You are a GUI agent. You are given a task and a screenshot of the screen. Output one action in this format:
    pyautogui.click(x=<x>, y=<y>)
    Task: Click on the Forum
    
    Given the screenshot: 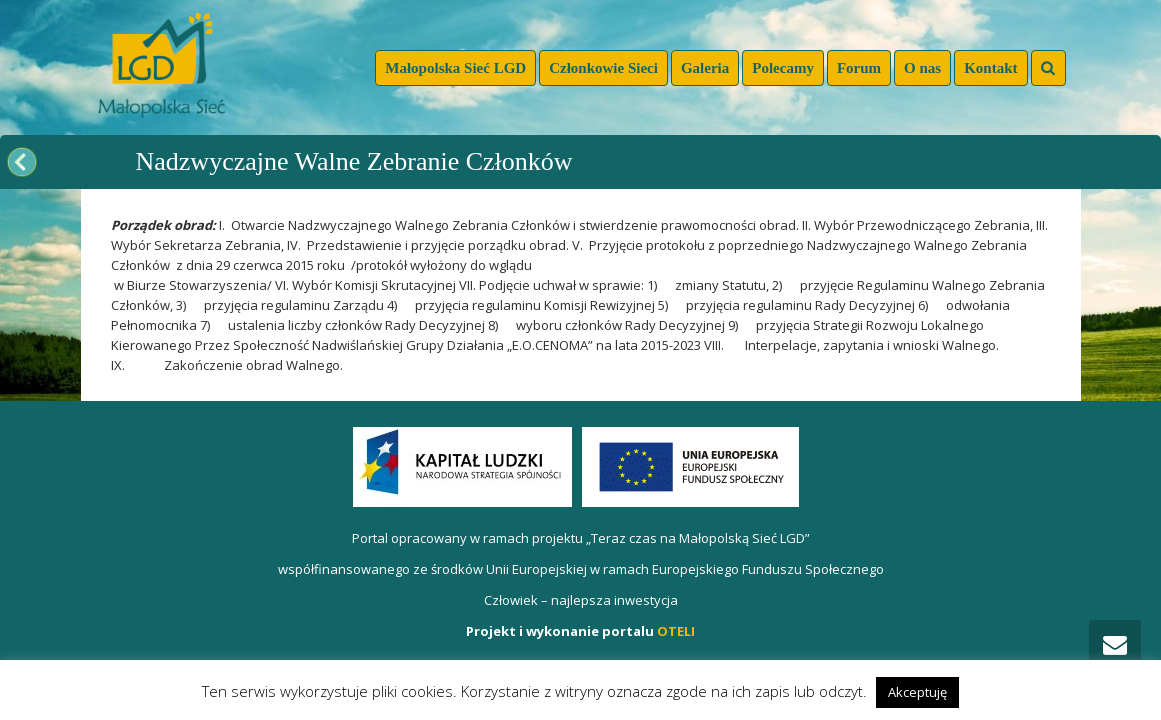 What is the action you would take?
    pyautogui.click(x=859, y=68)
    